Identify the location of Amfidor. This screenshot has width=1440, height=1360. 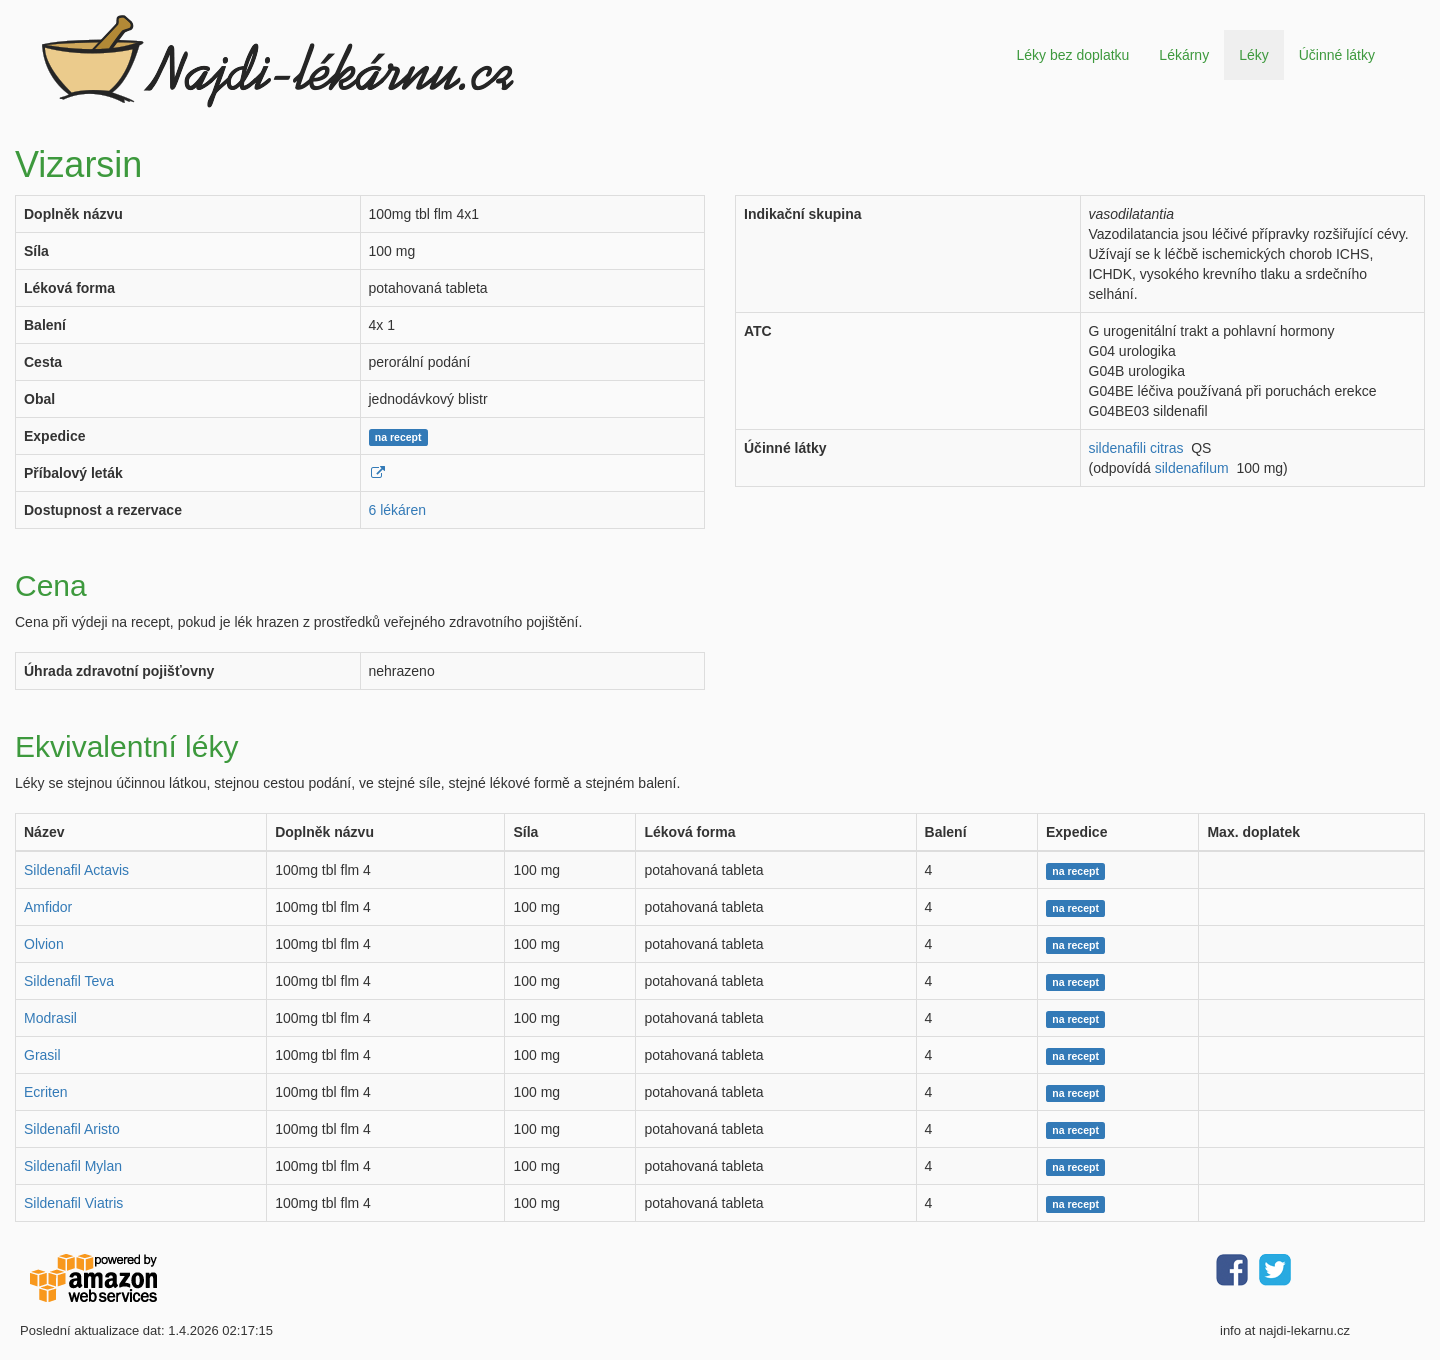
(48, 907).